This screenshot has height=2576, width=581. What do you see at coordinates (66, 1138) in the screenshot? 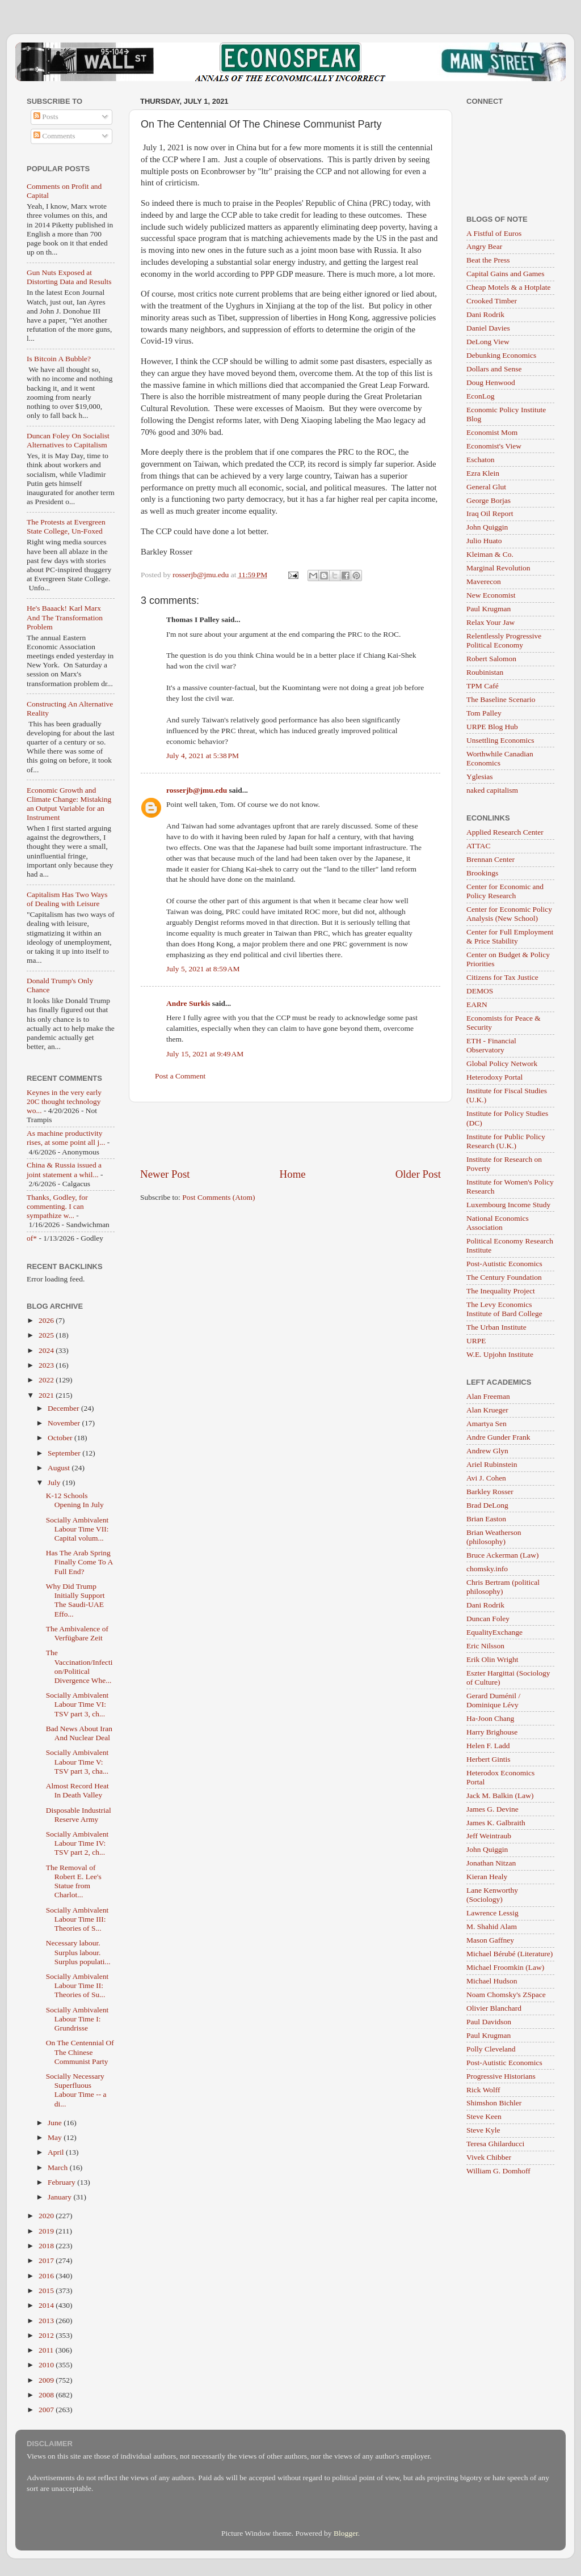
I see `As machine productivity rises, at some point all j...` at bounding box center [66, 1138].